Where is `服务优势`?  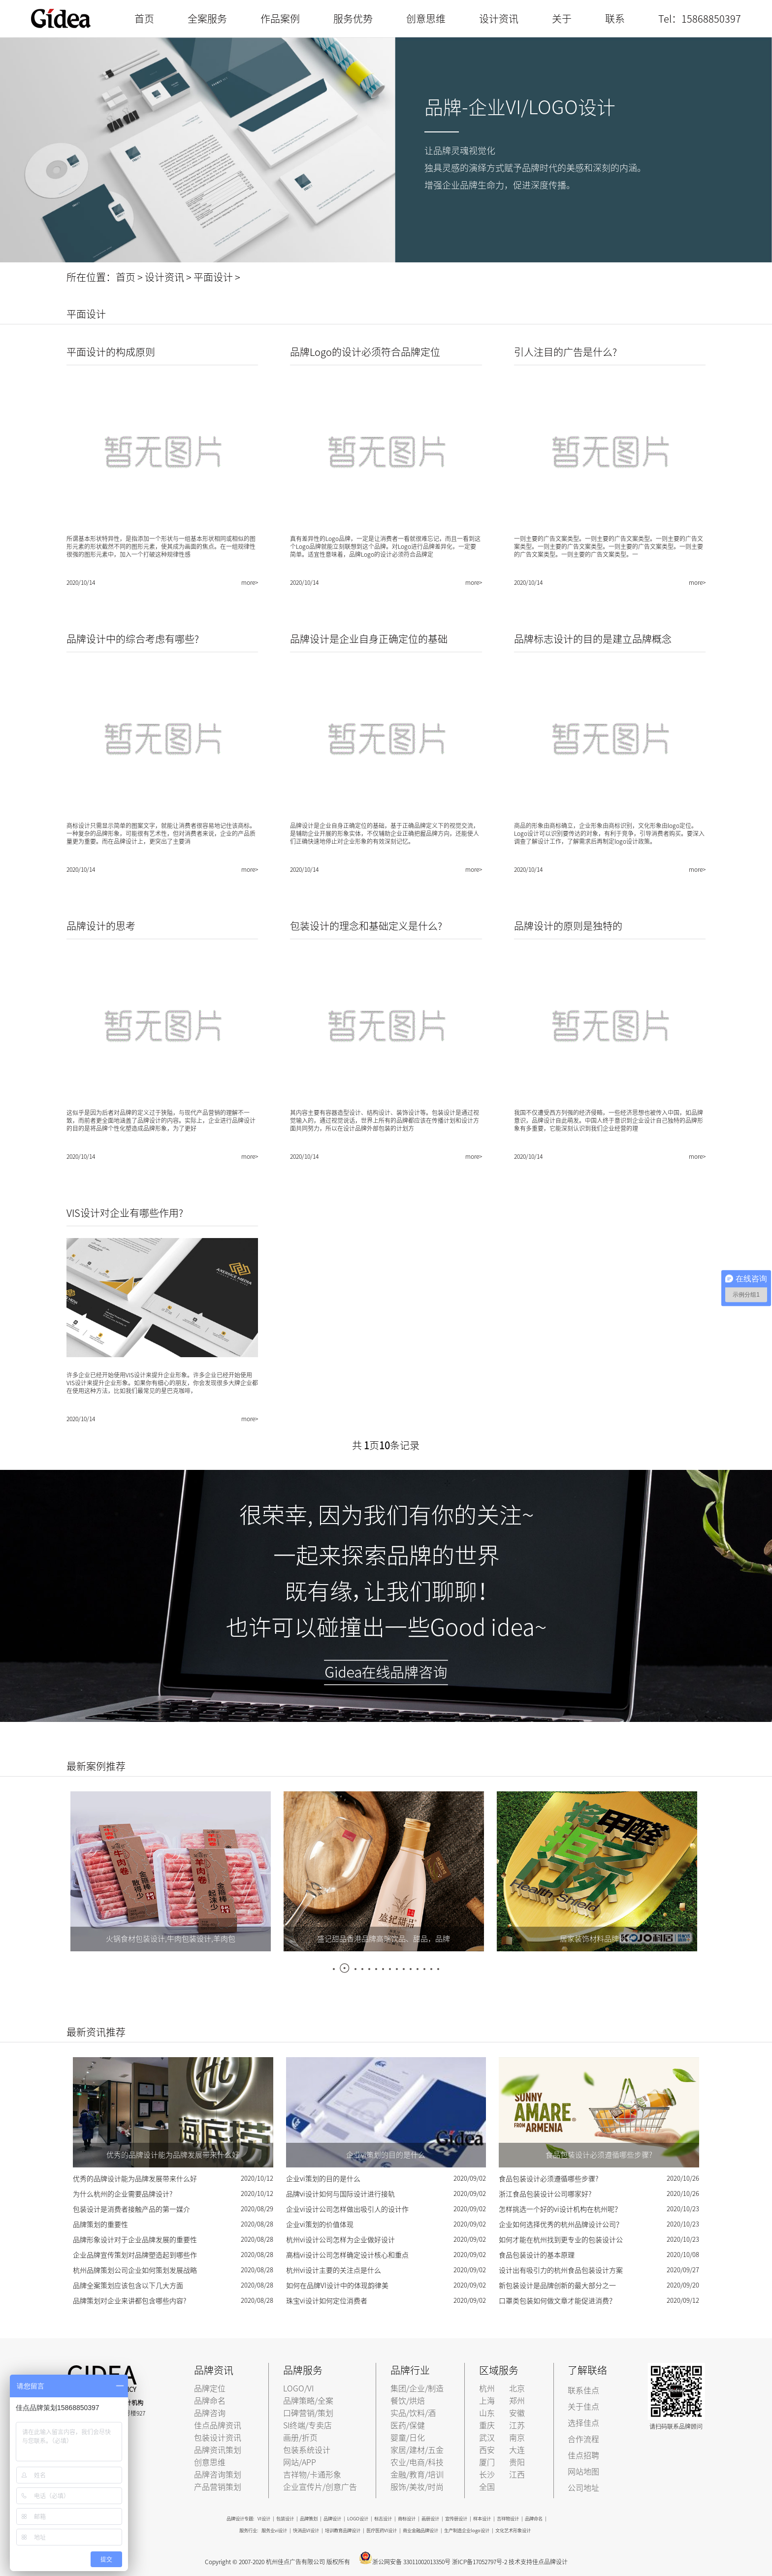
服务优势 is located at coordinates (353, 19).